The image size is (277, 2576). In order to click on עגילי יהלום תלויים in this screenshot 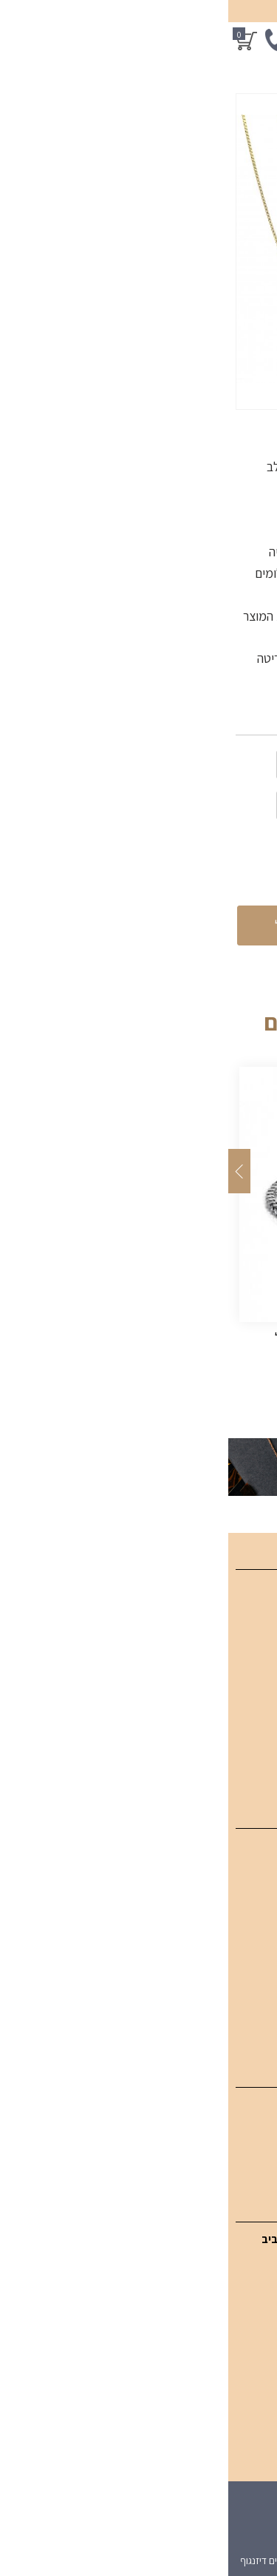, I will do `click(230, 2133)`.